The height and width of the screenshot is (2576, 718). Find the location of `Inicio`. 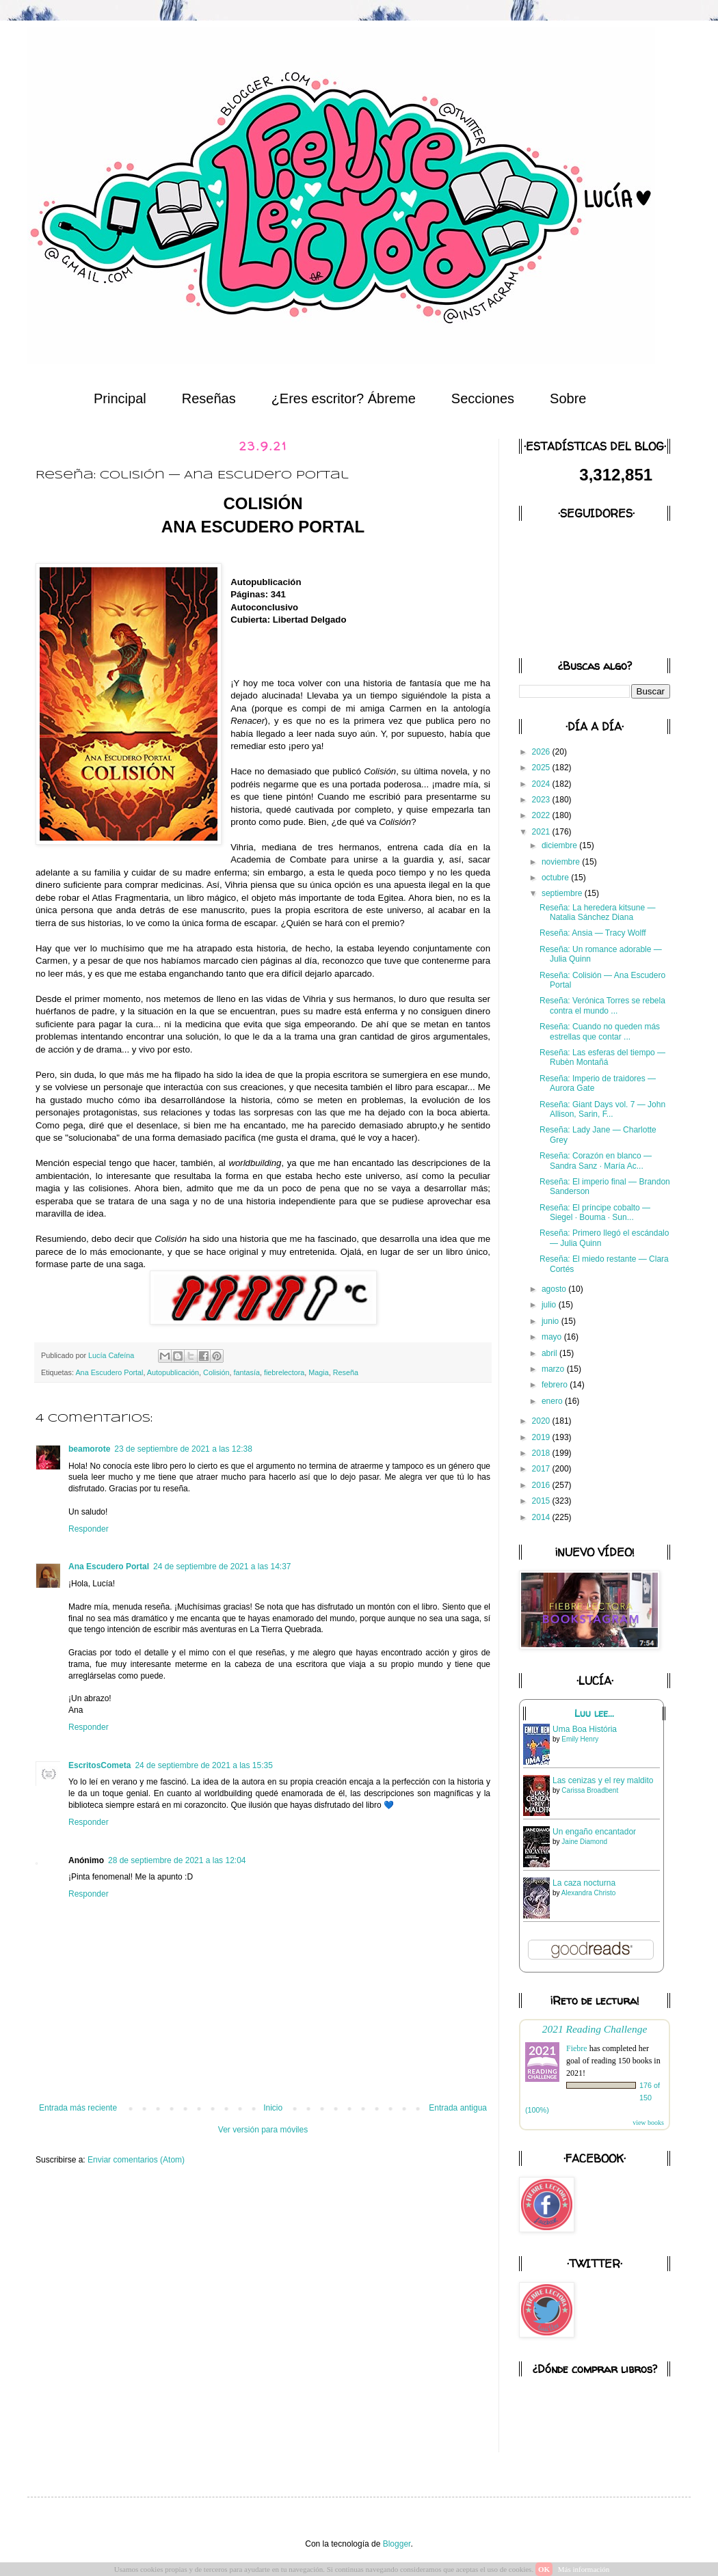

Inicio is located at coordinates (272, 2108).